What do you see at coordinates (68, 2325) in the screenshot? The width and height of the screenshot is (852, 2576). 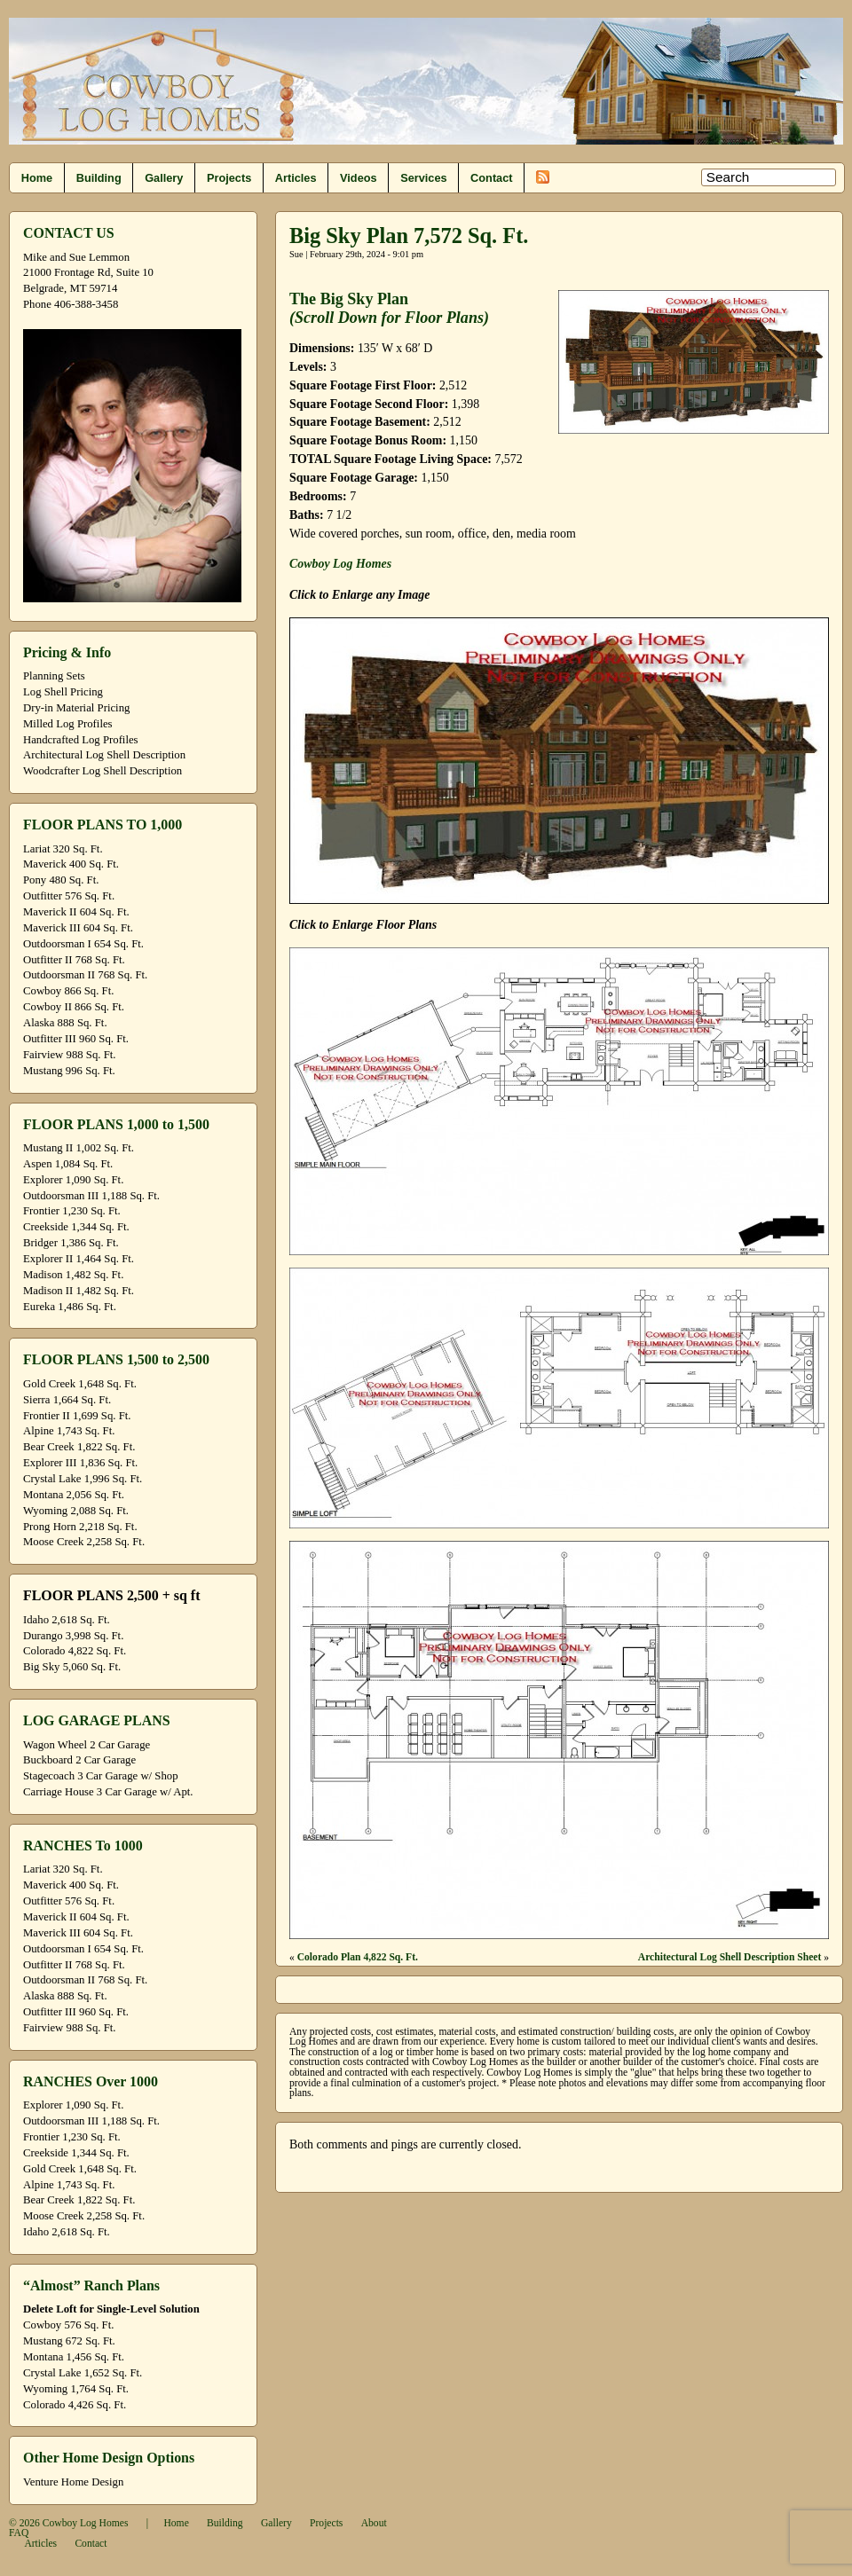 I see `Cowboy 576 Sq. Ft.` at bounding box center [68, 2325].